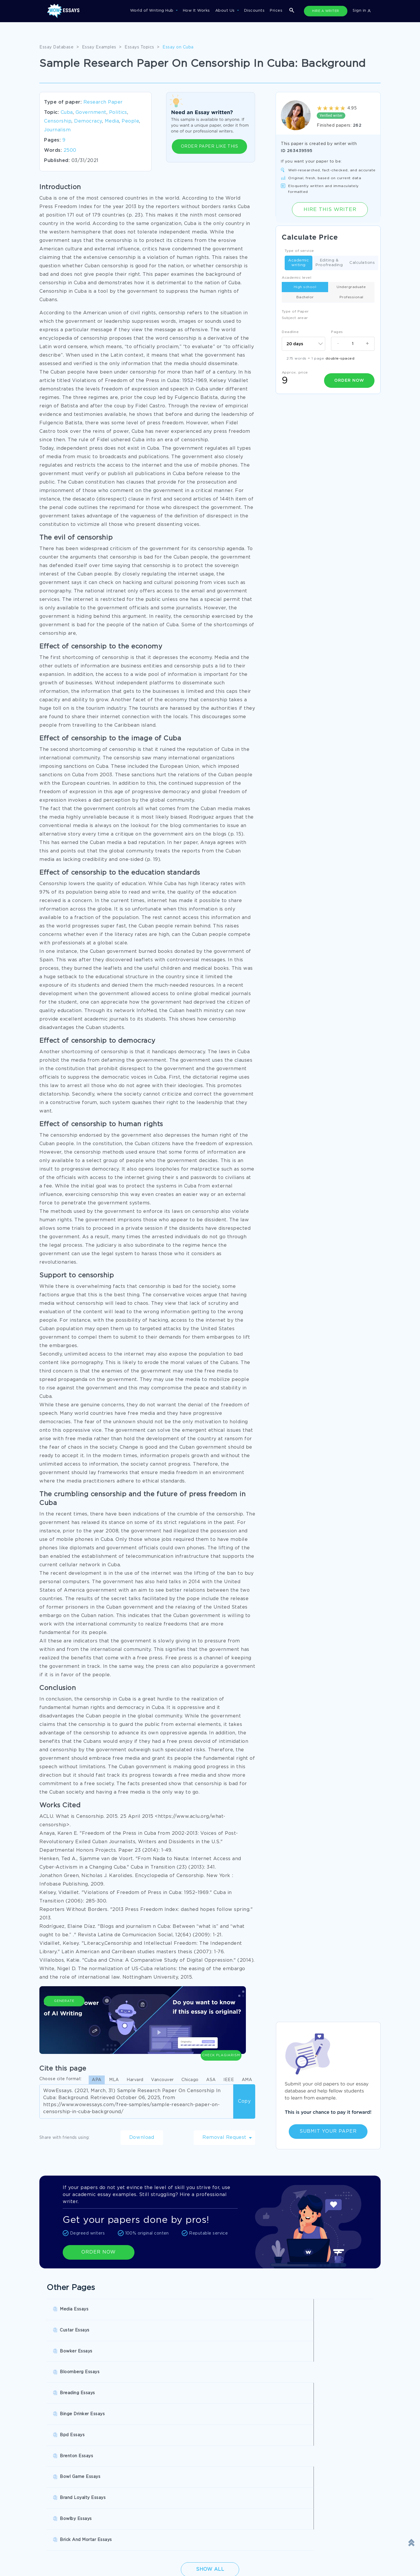 The height and width of the screenshot is (2576, 420). Describe the element at coordinates (351, 297) in the screenshot. I see `Professional` at that location.